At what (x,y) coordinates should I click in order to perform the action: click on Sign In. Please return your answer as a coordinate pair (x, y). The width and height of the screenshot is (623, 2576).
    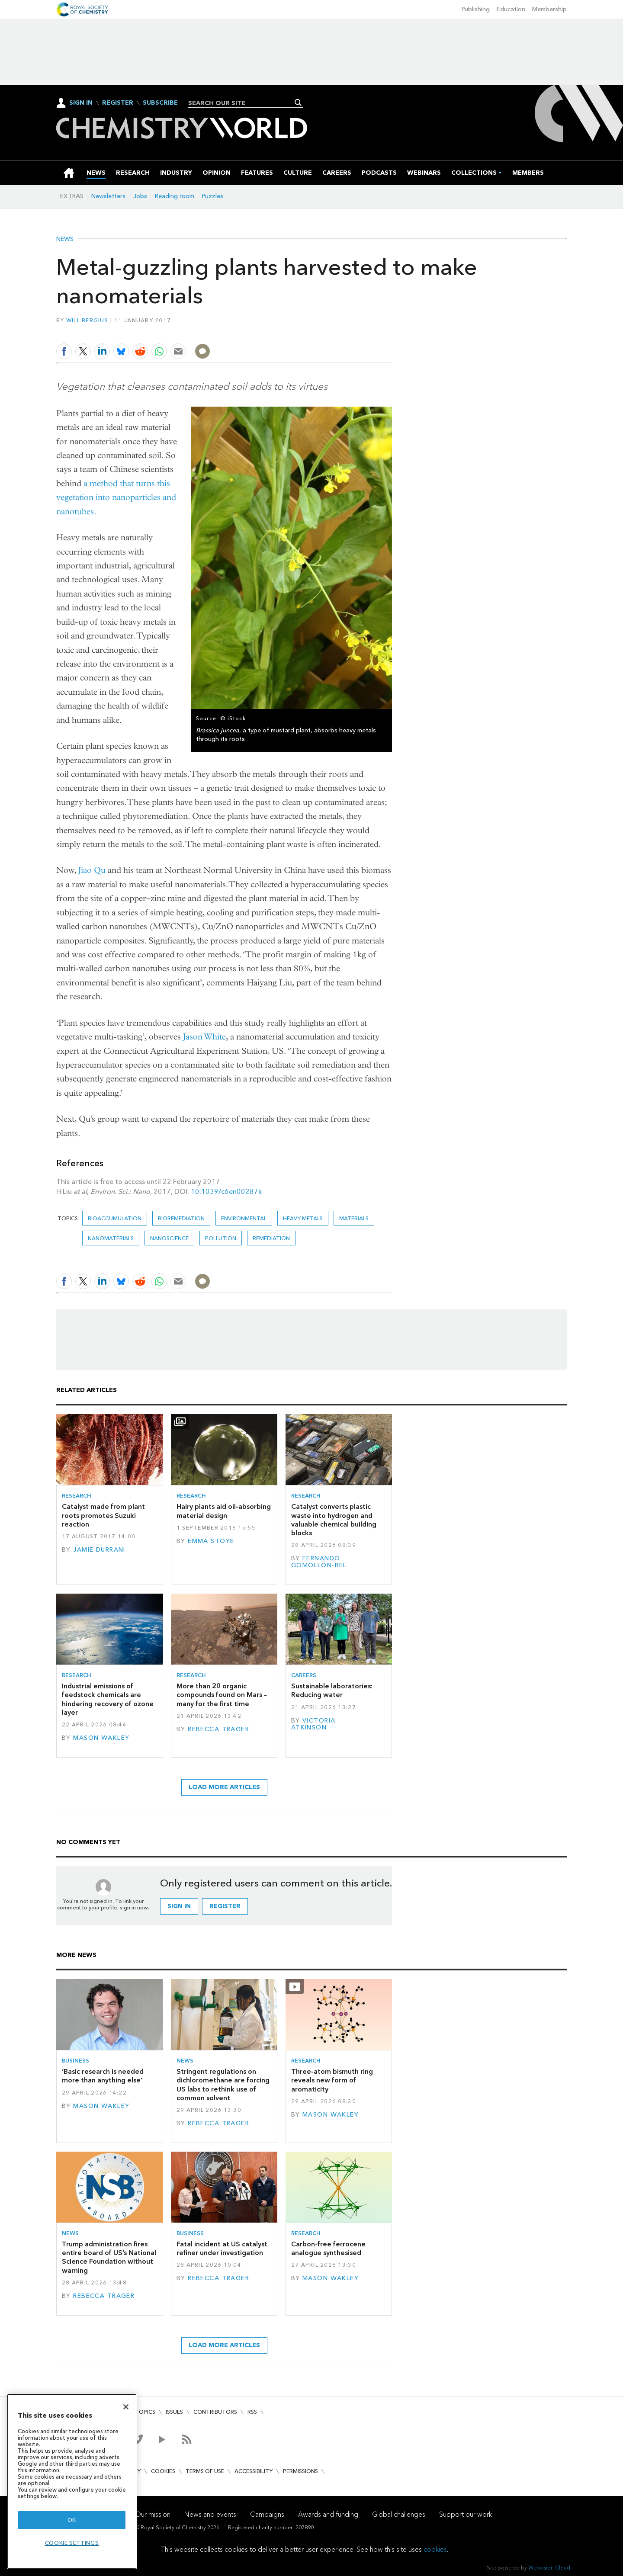
    Looking at the image, I should click on (81, 102).